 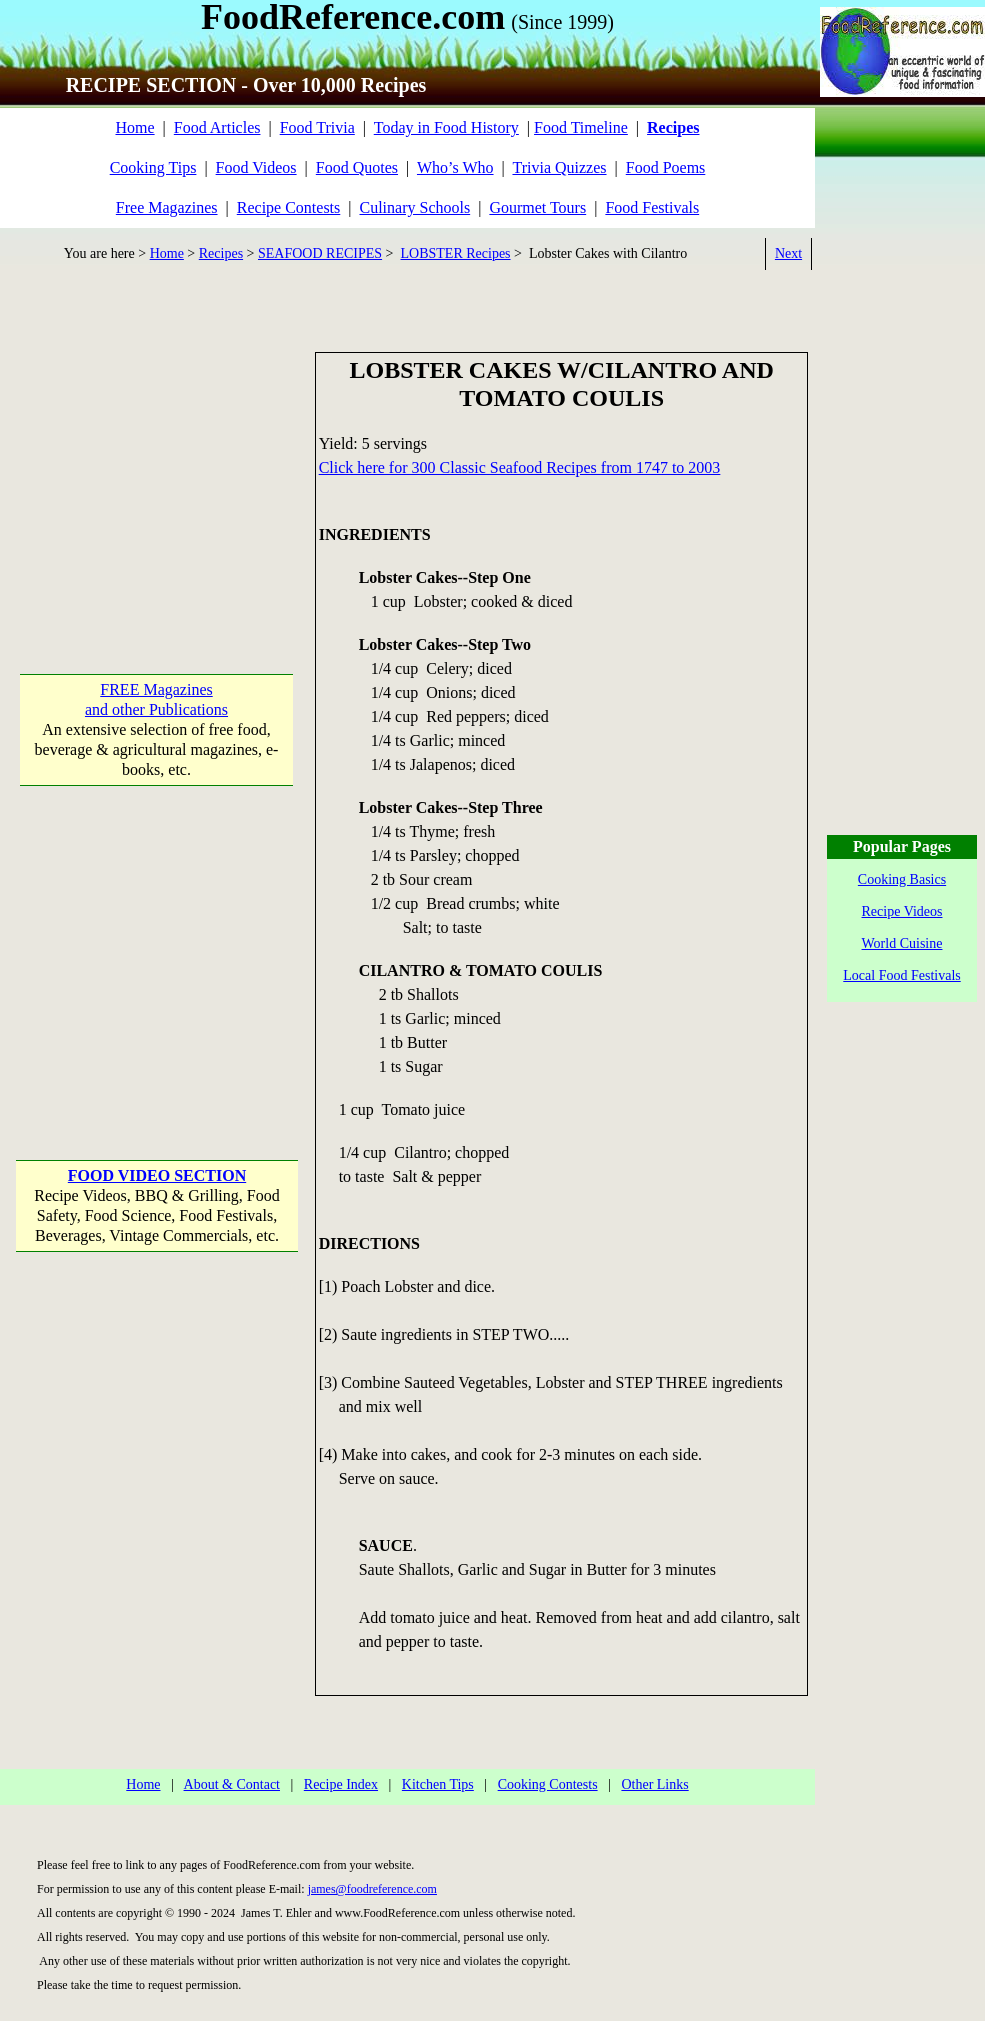 I want to click on World Cuisine, so click(x=902, y=943).